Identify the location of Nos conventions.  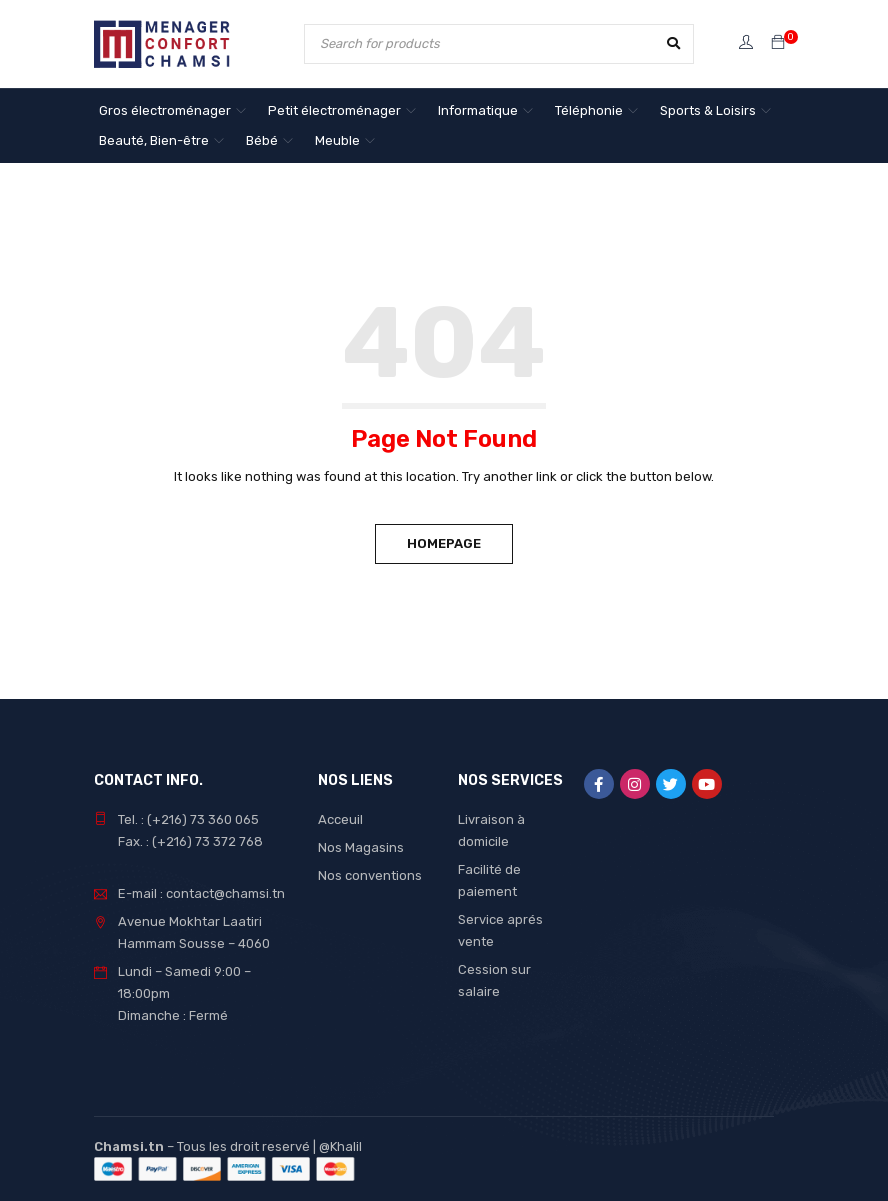
(370, 875).